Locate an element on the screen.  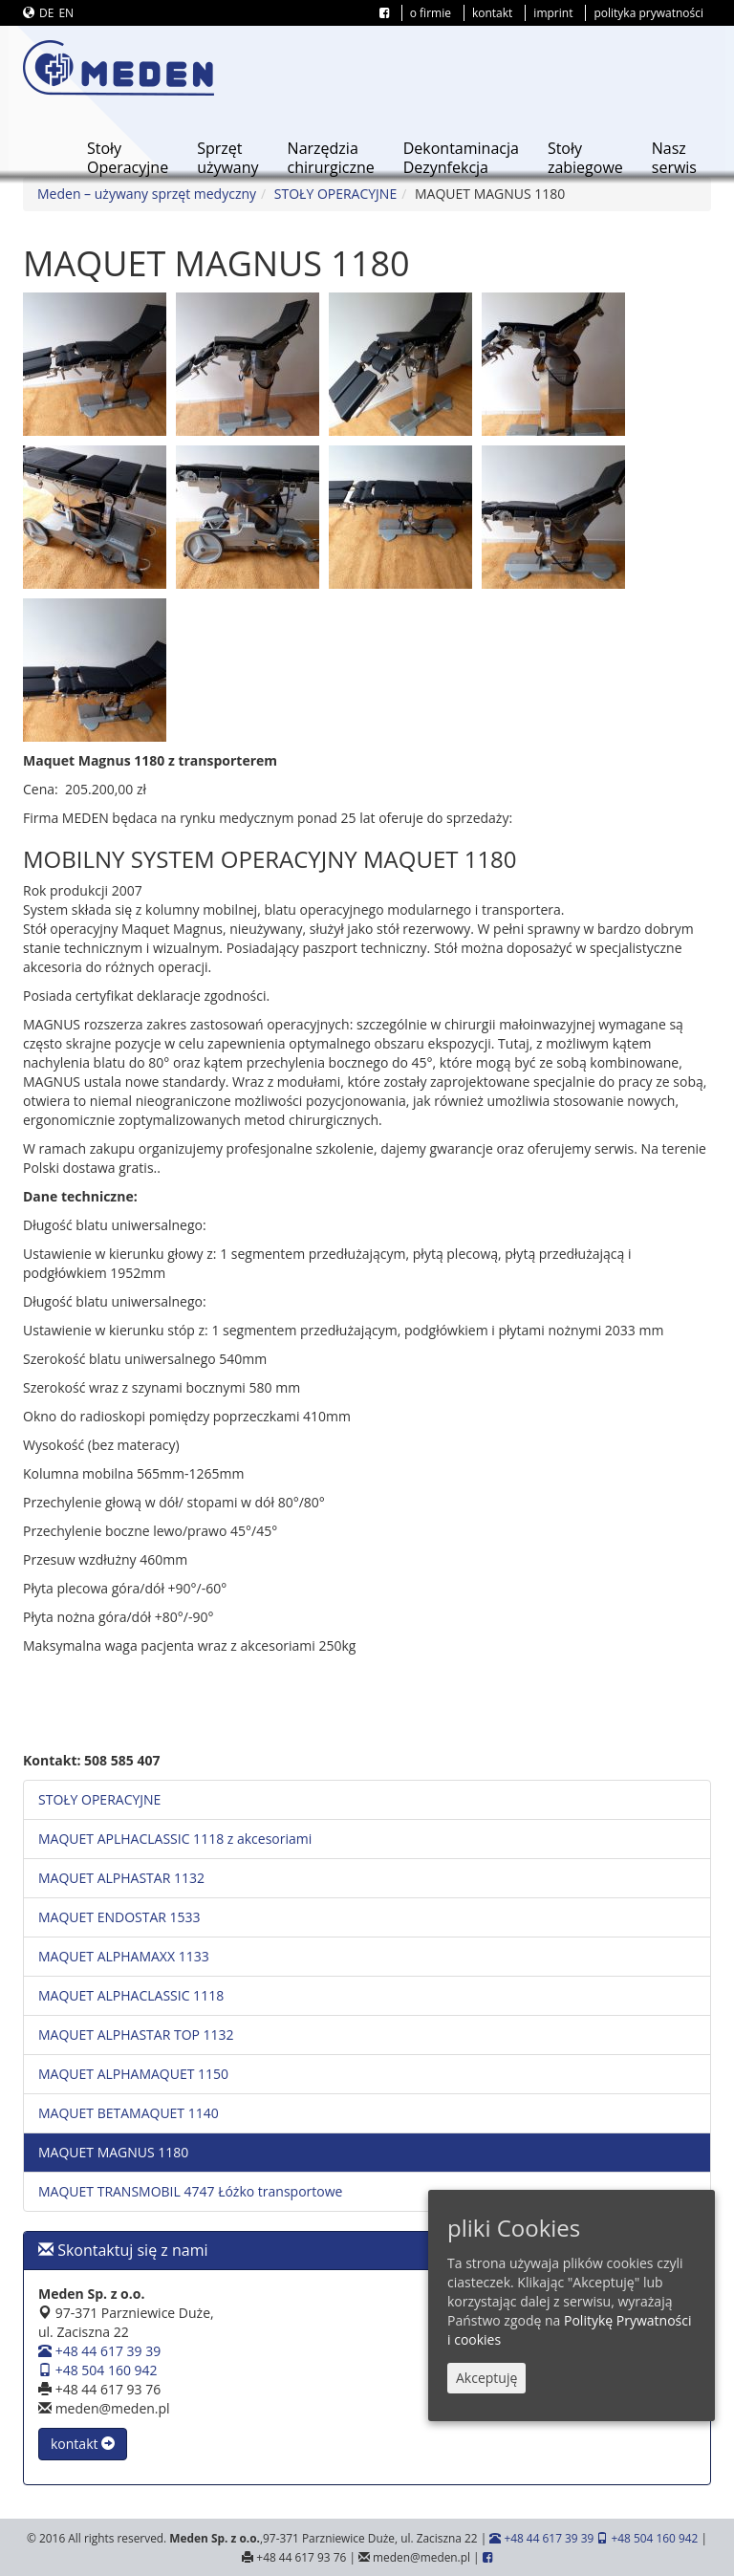
Sprzętużywany is located at coordinates (227, 158).